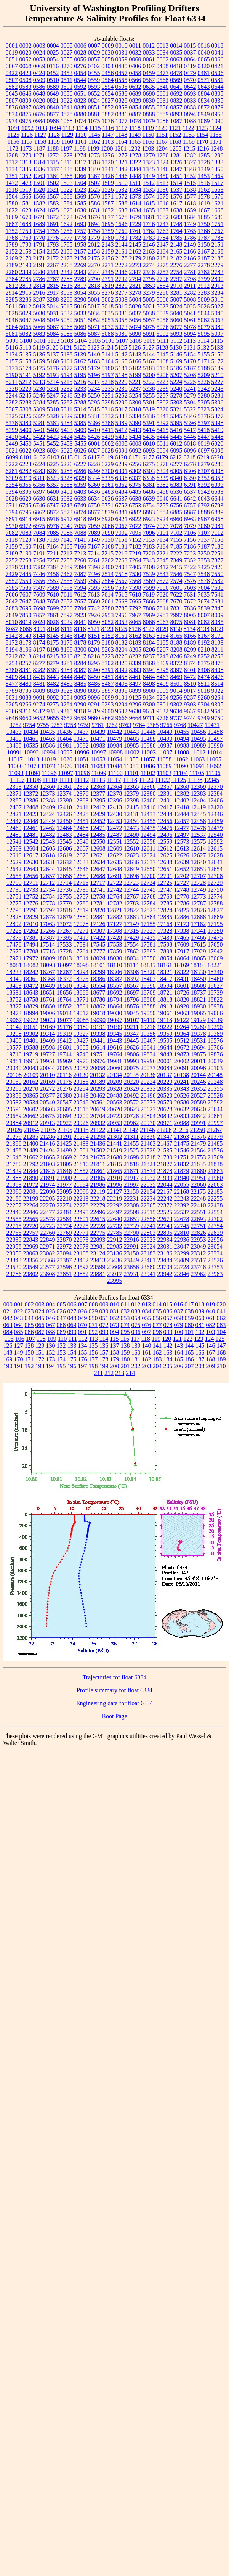  What do you see at coordinates (53, 697) in the screenshot?
I see `9092` at bounding box center [53, 697].